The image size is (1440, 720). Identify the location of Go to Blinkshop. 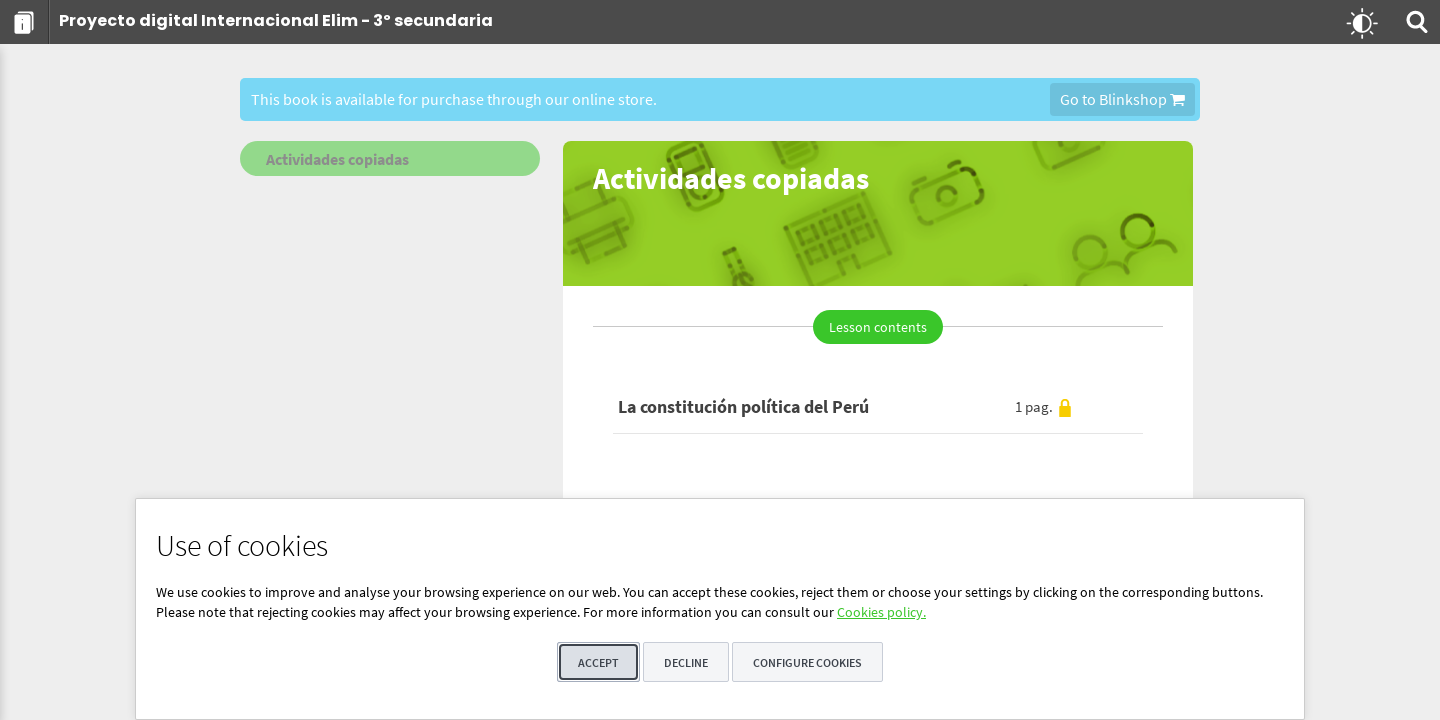
(1122, 99).